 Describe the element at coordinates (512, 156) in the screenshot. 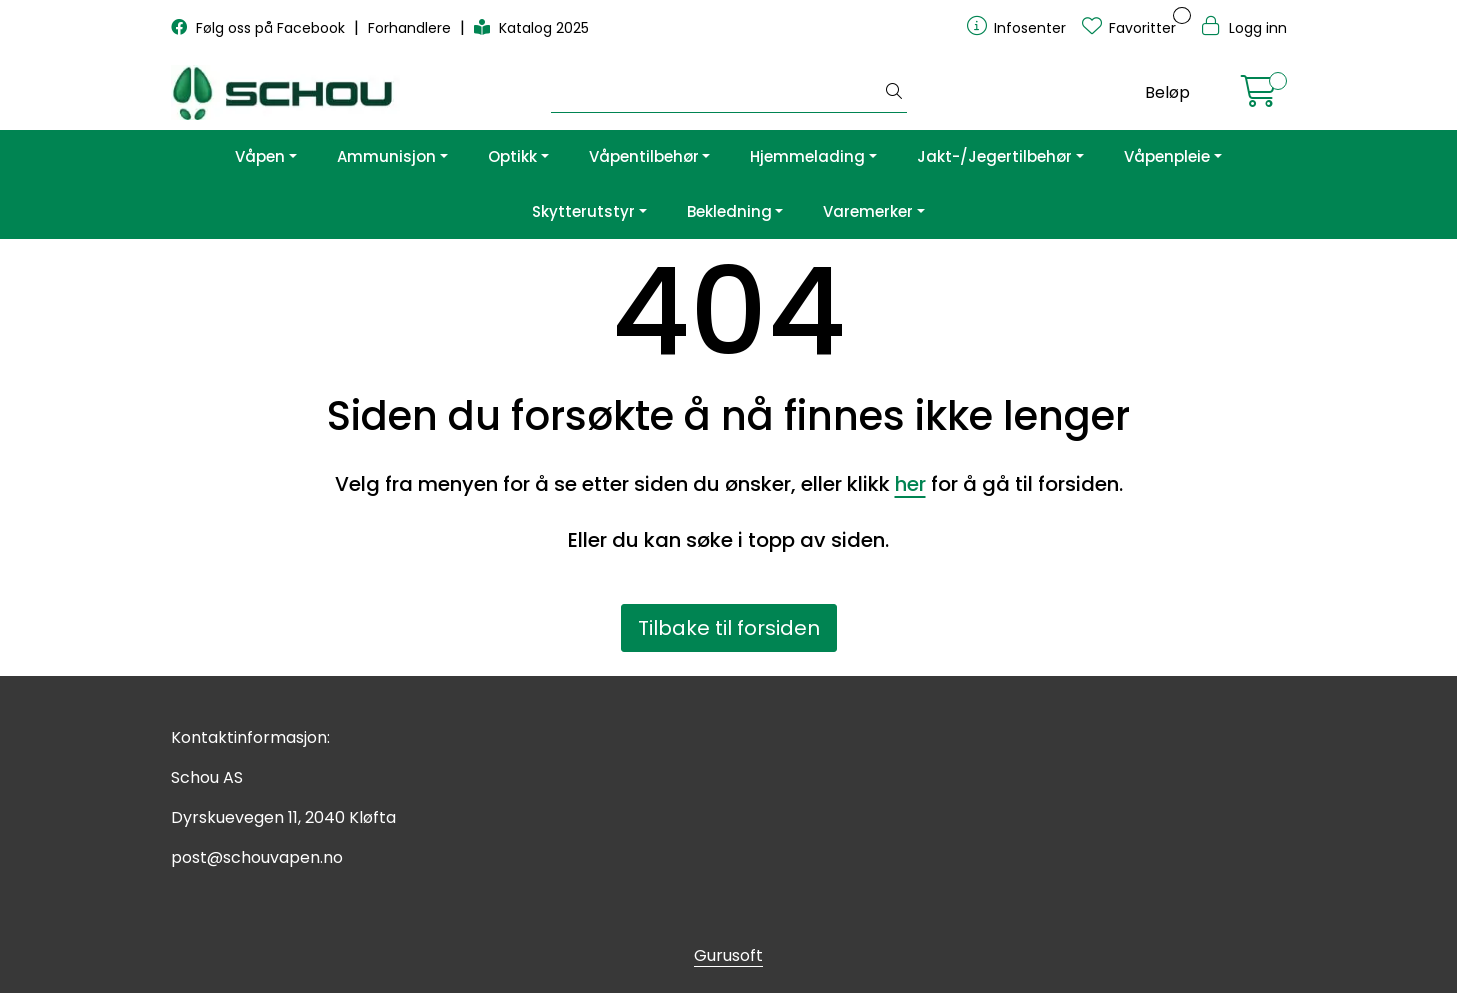

I see `Optikk` at that location.